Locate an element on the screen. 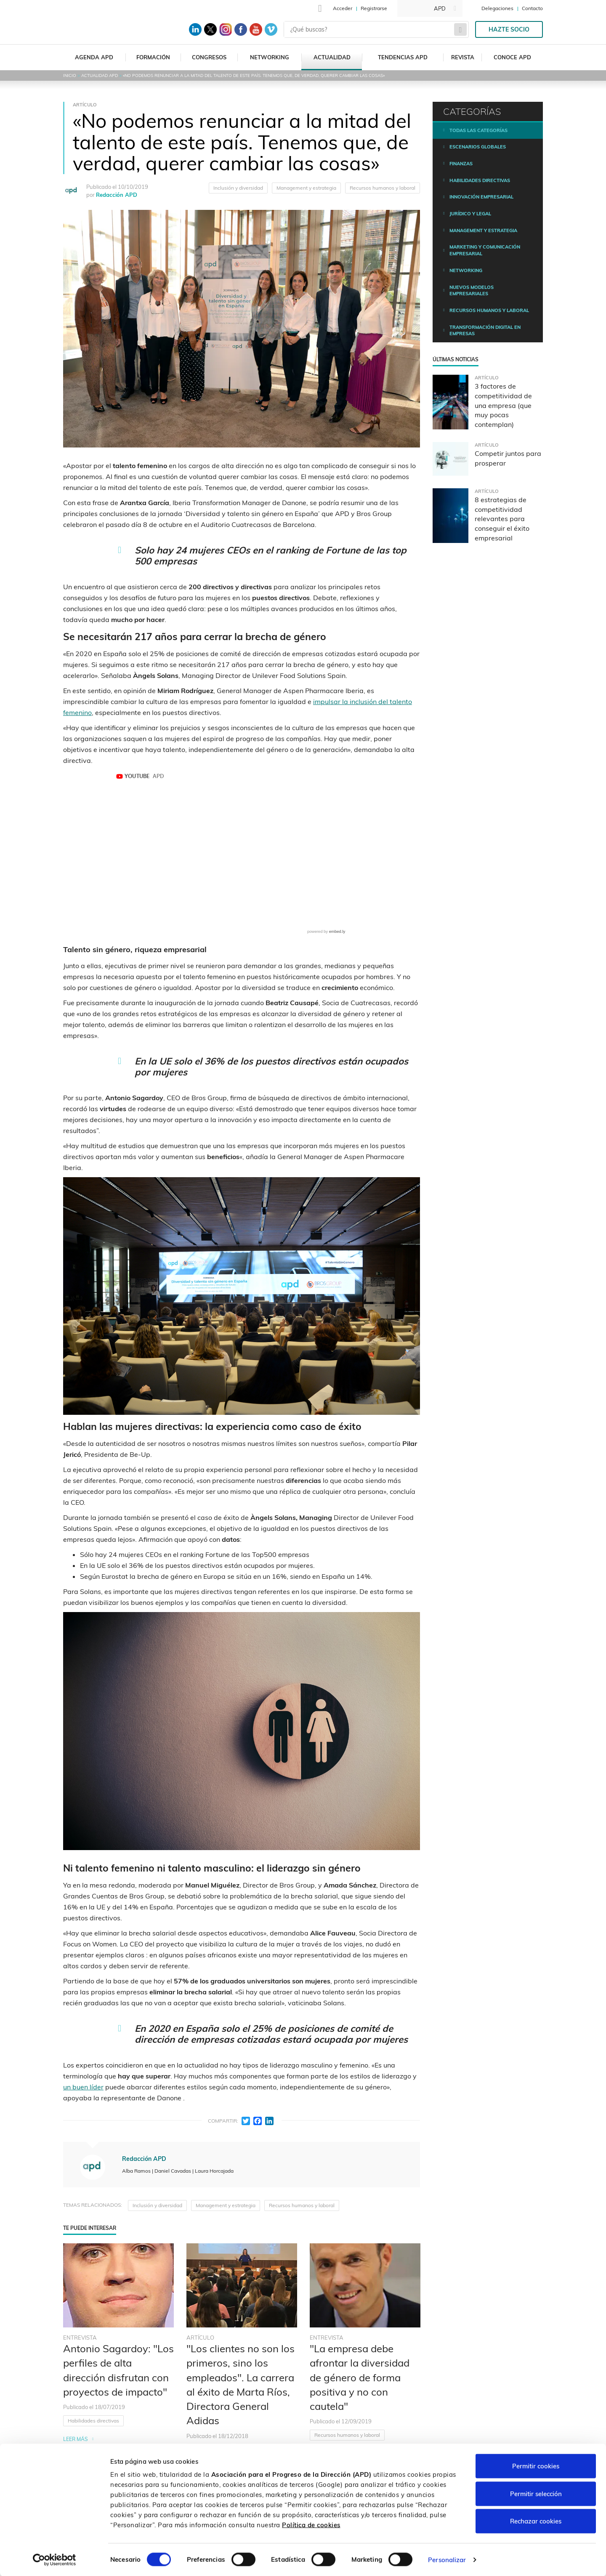 The image size is (606, 2576). Agenda APD is located at coordinates (94, 57).